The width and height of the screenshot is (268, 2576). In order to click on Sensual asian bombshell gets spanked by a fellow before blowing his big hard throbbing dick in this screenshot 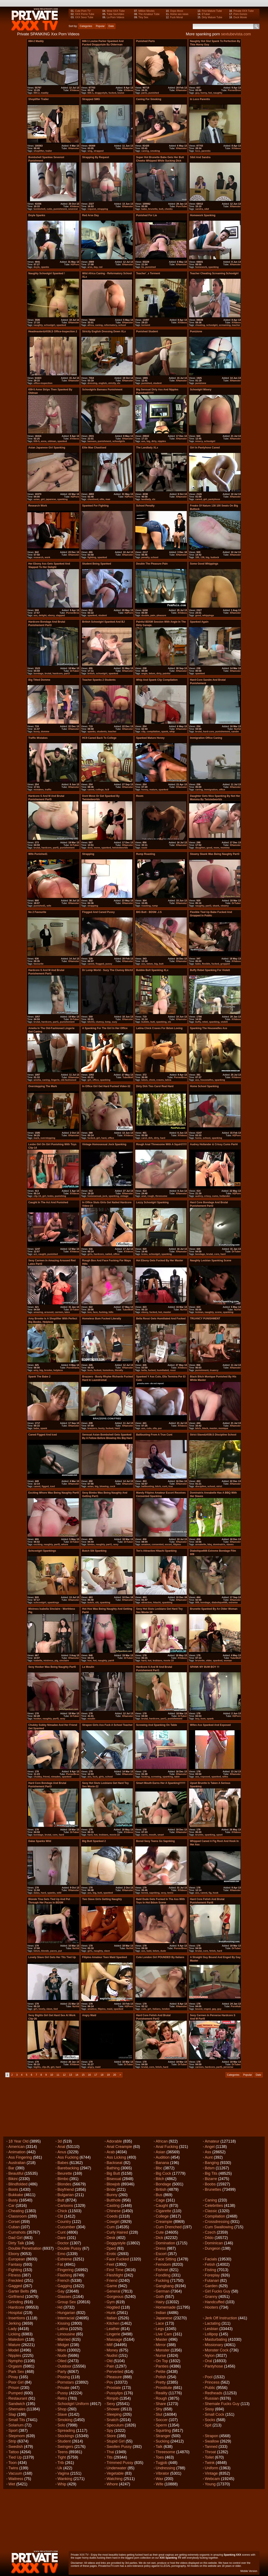, I will do `click(107, 1438)`.